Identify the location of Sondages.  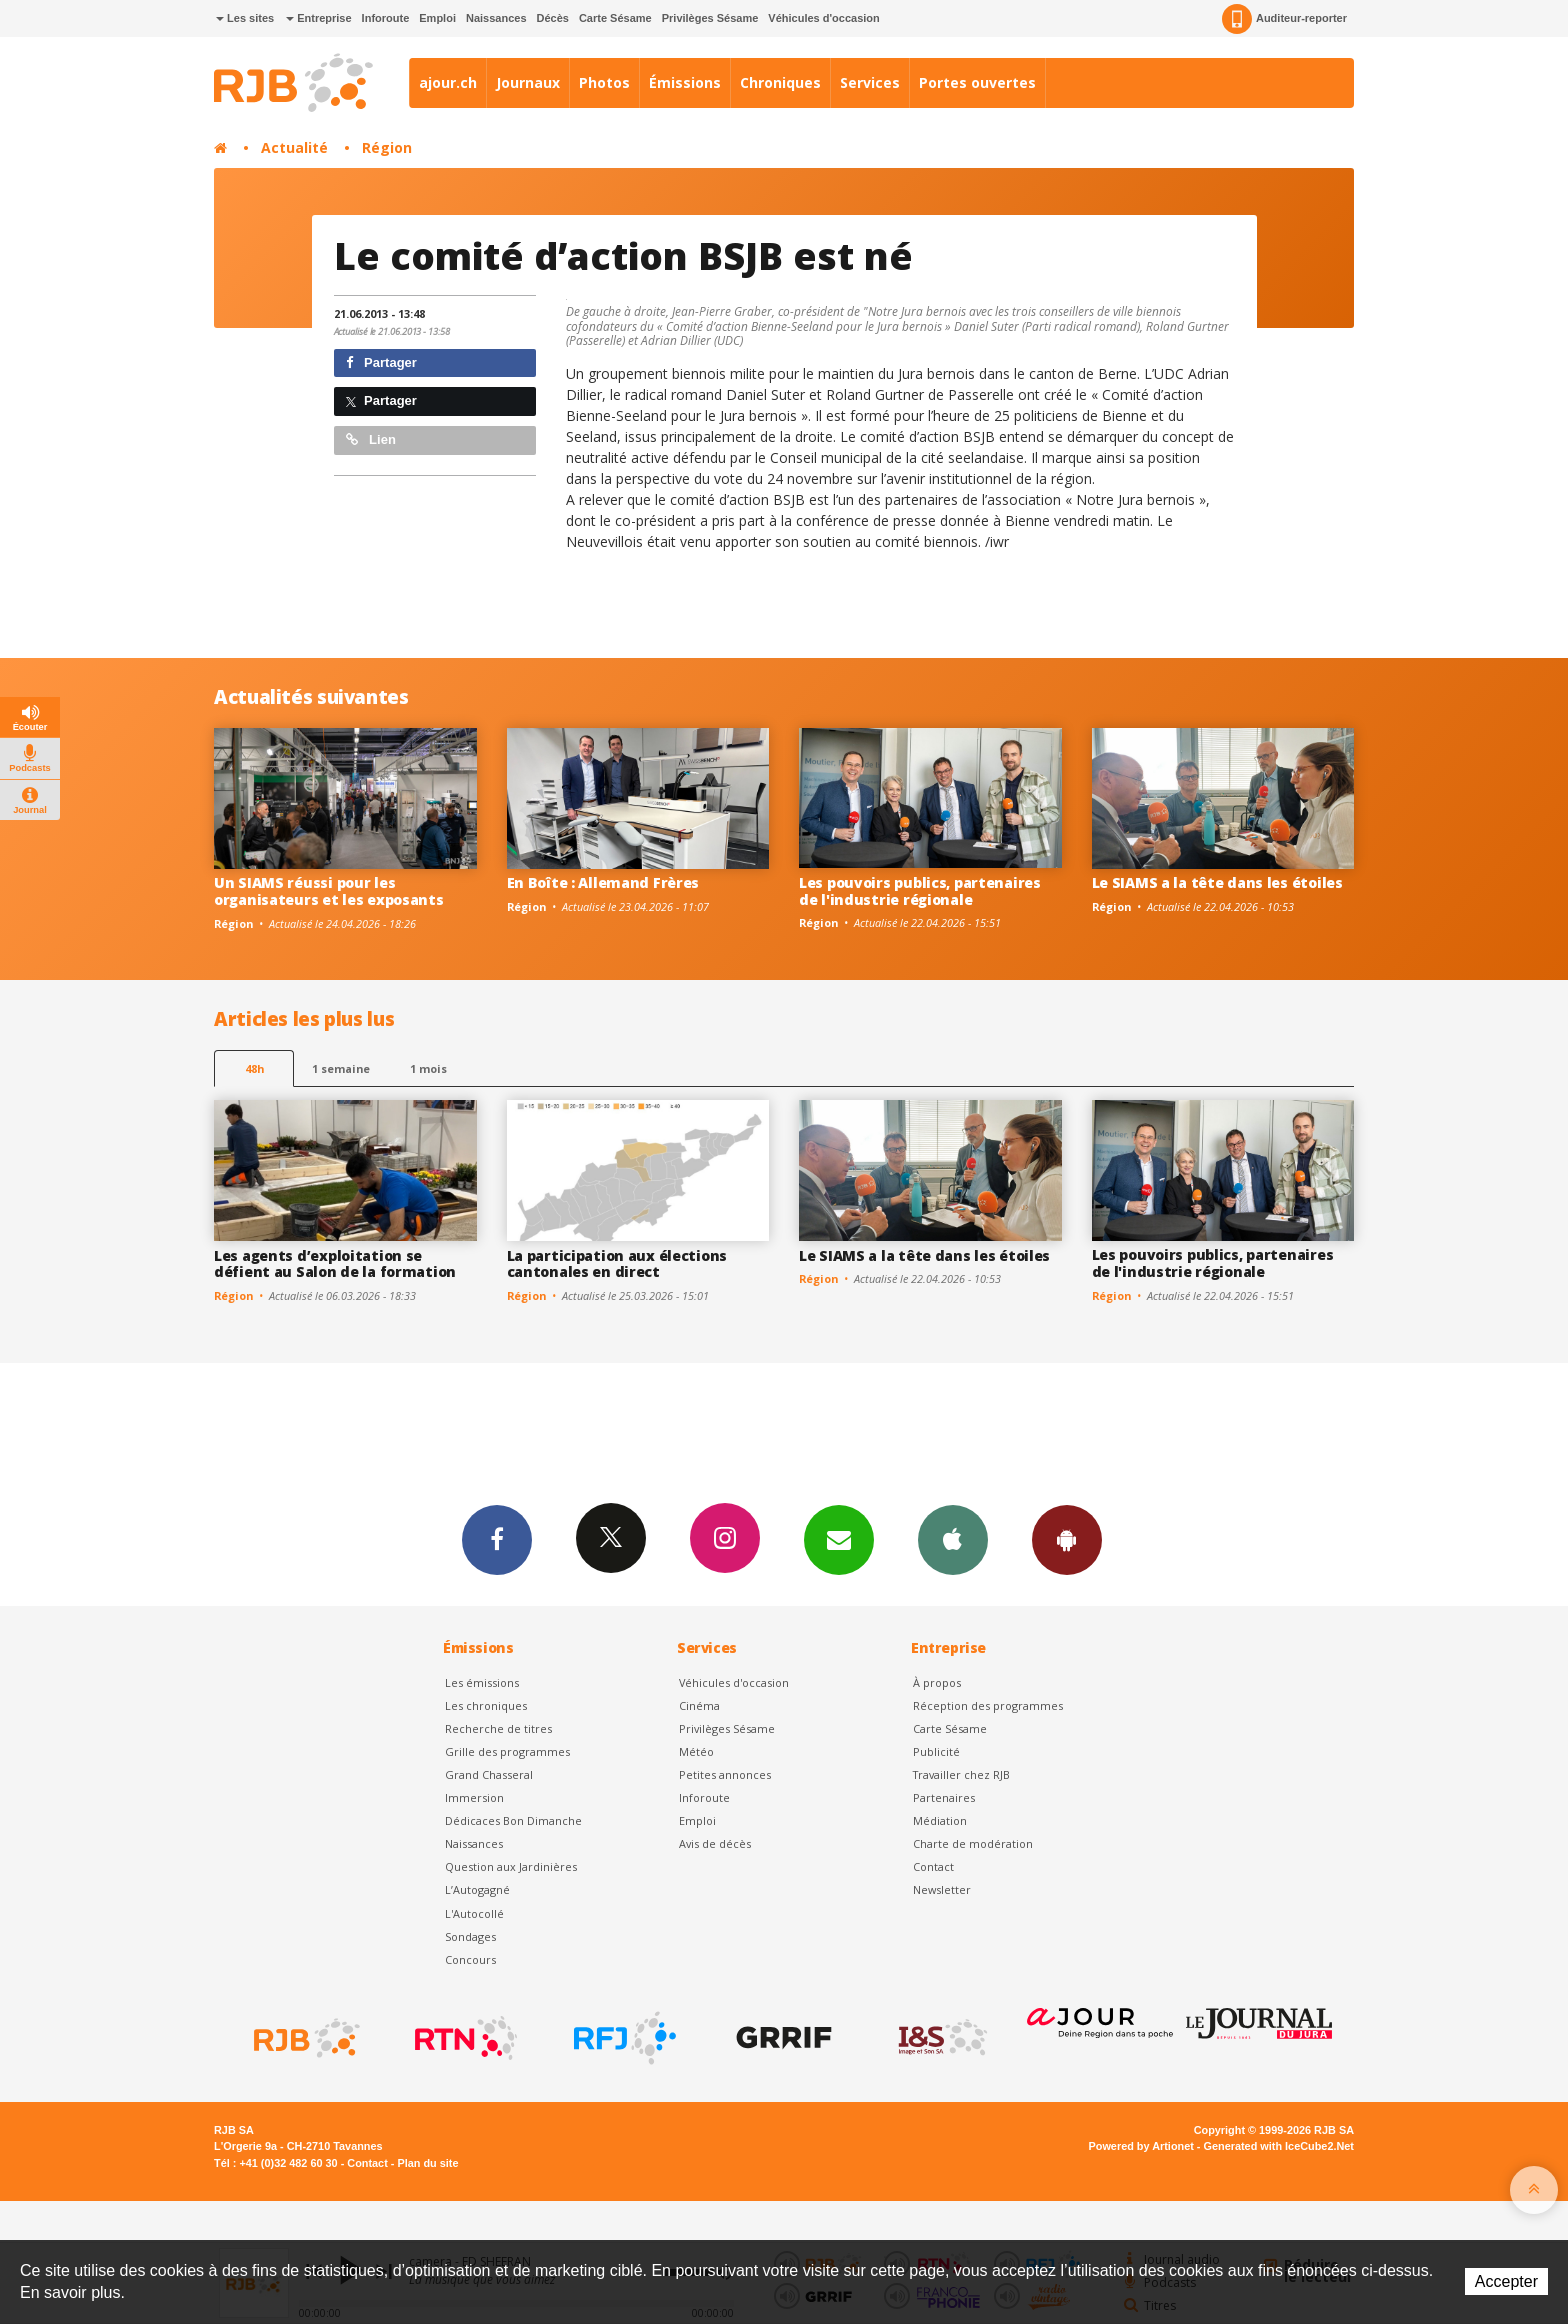
(470, 1936).